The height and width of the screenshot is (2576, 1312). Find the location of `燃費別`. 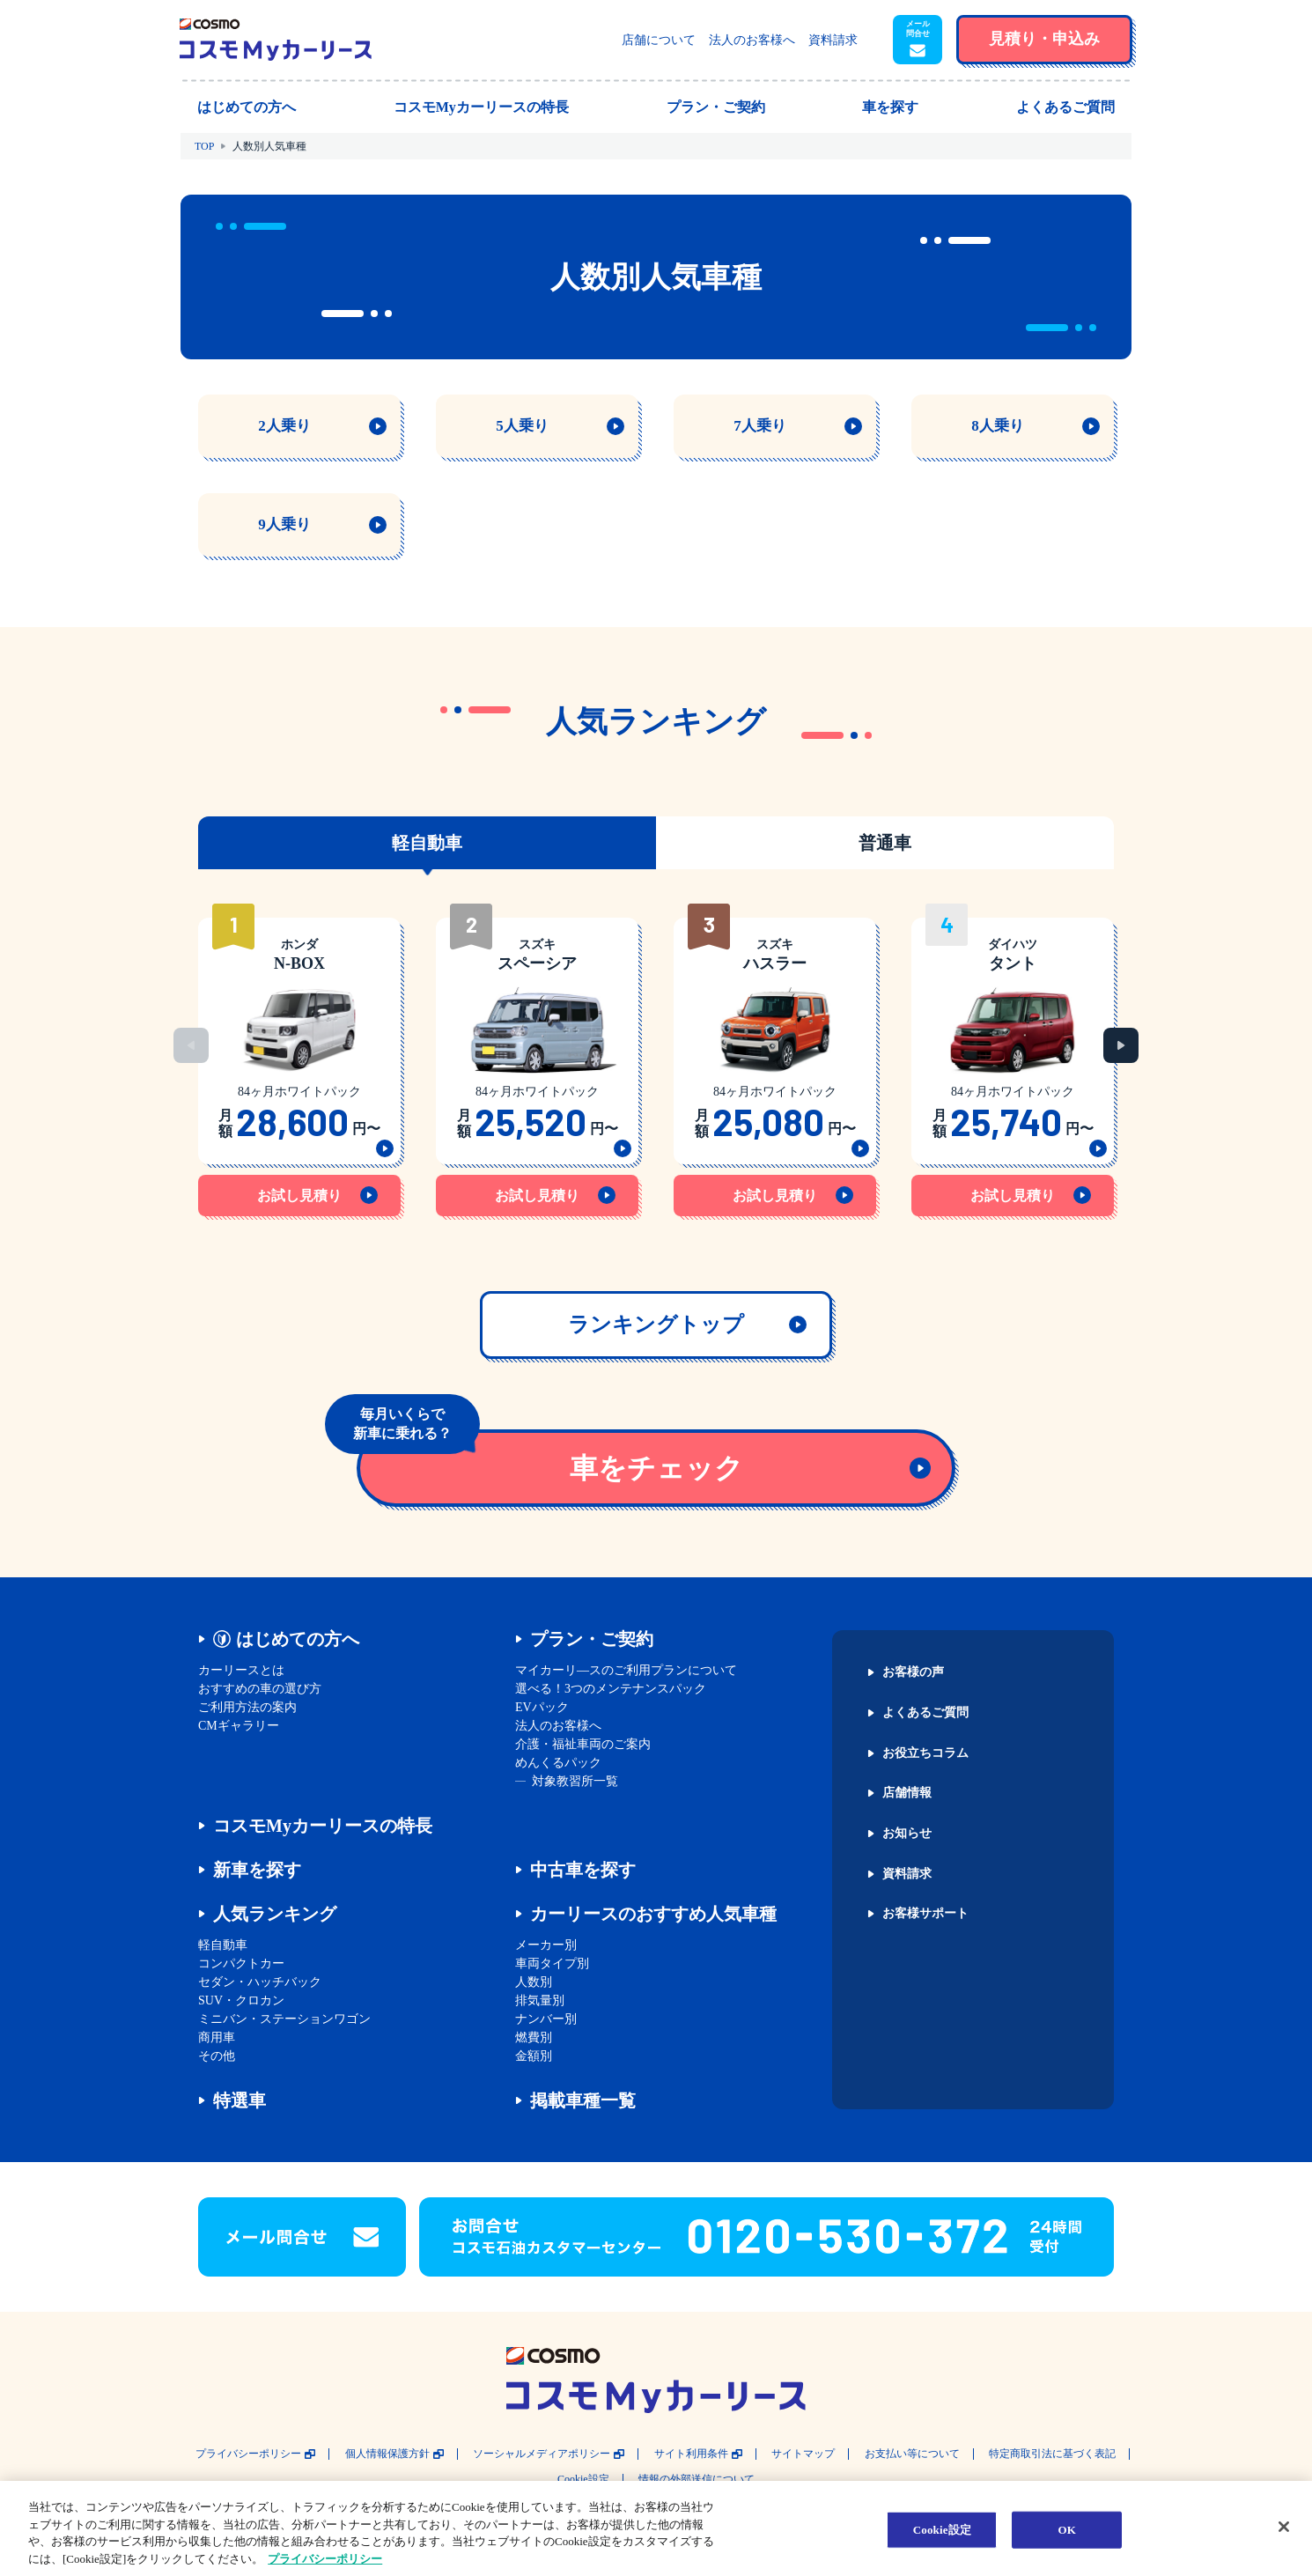

燃費別 is located at coordinates (533, 2037).